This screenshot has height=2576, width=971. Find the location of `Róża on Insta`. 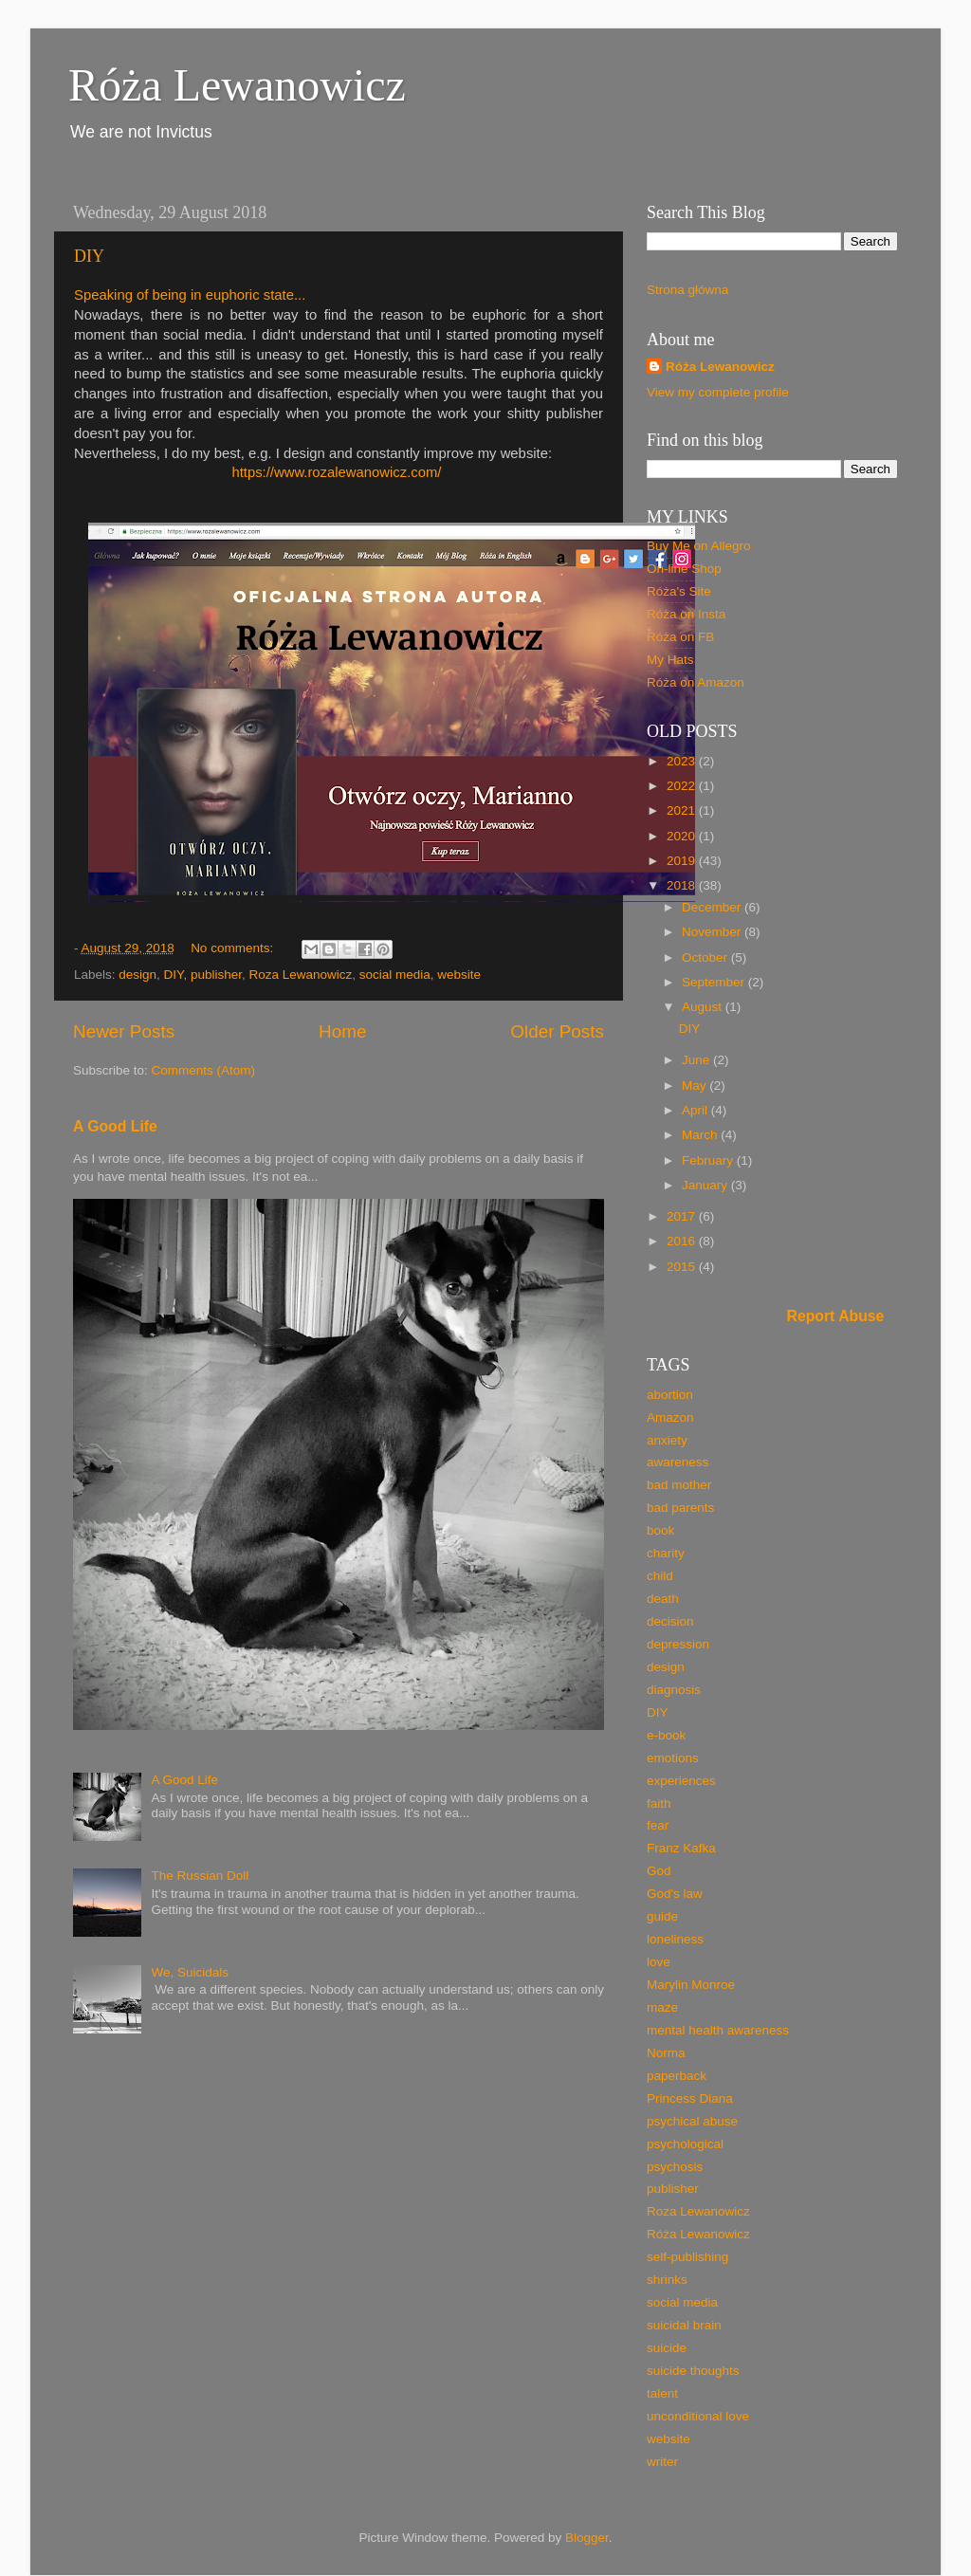

Róża on Insta is located at coordinates (686, 614).